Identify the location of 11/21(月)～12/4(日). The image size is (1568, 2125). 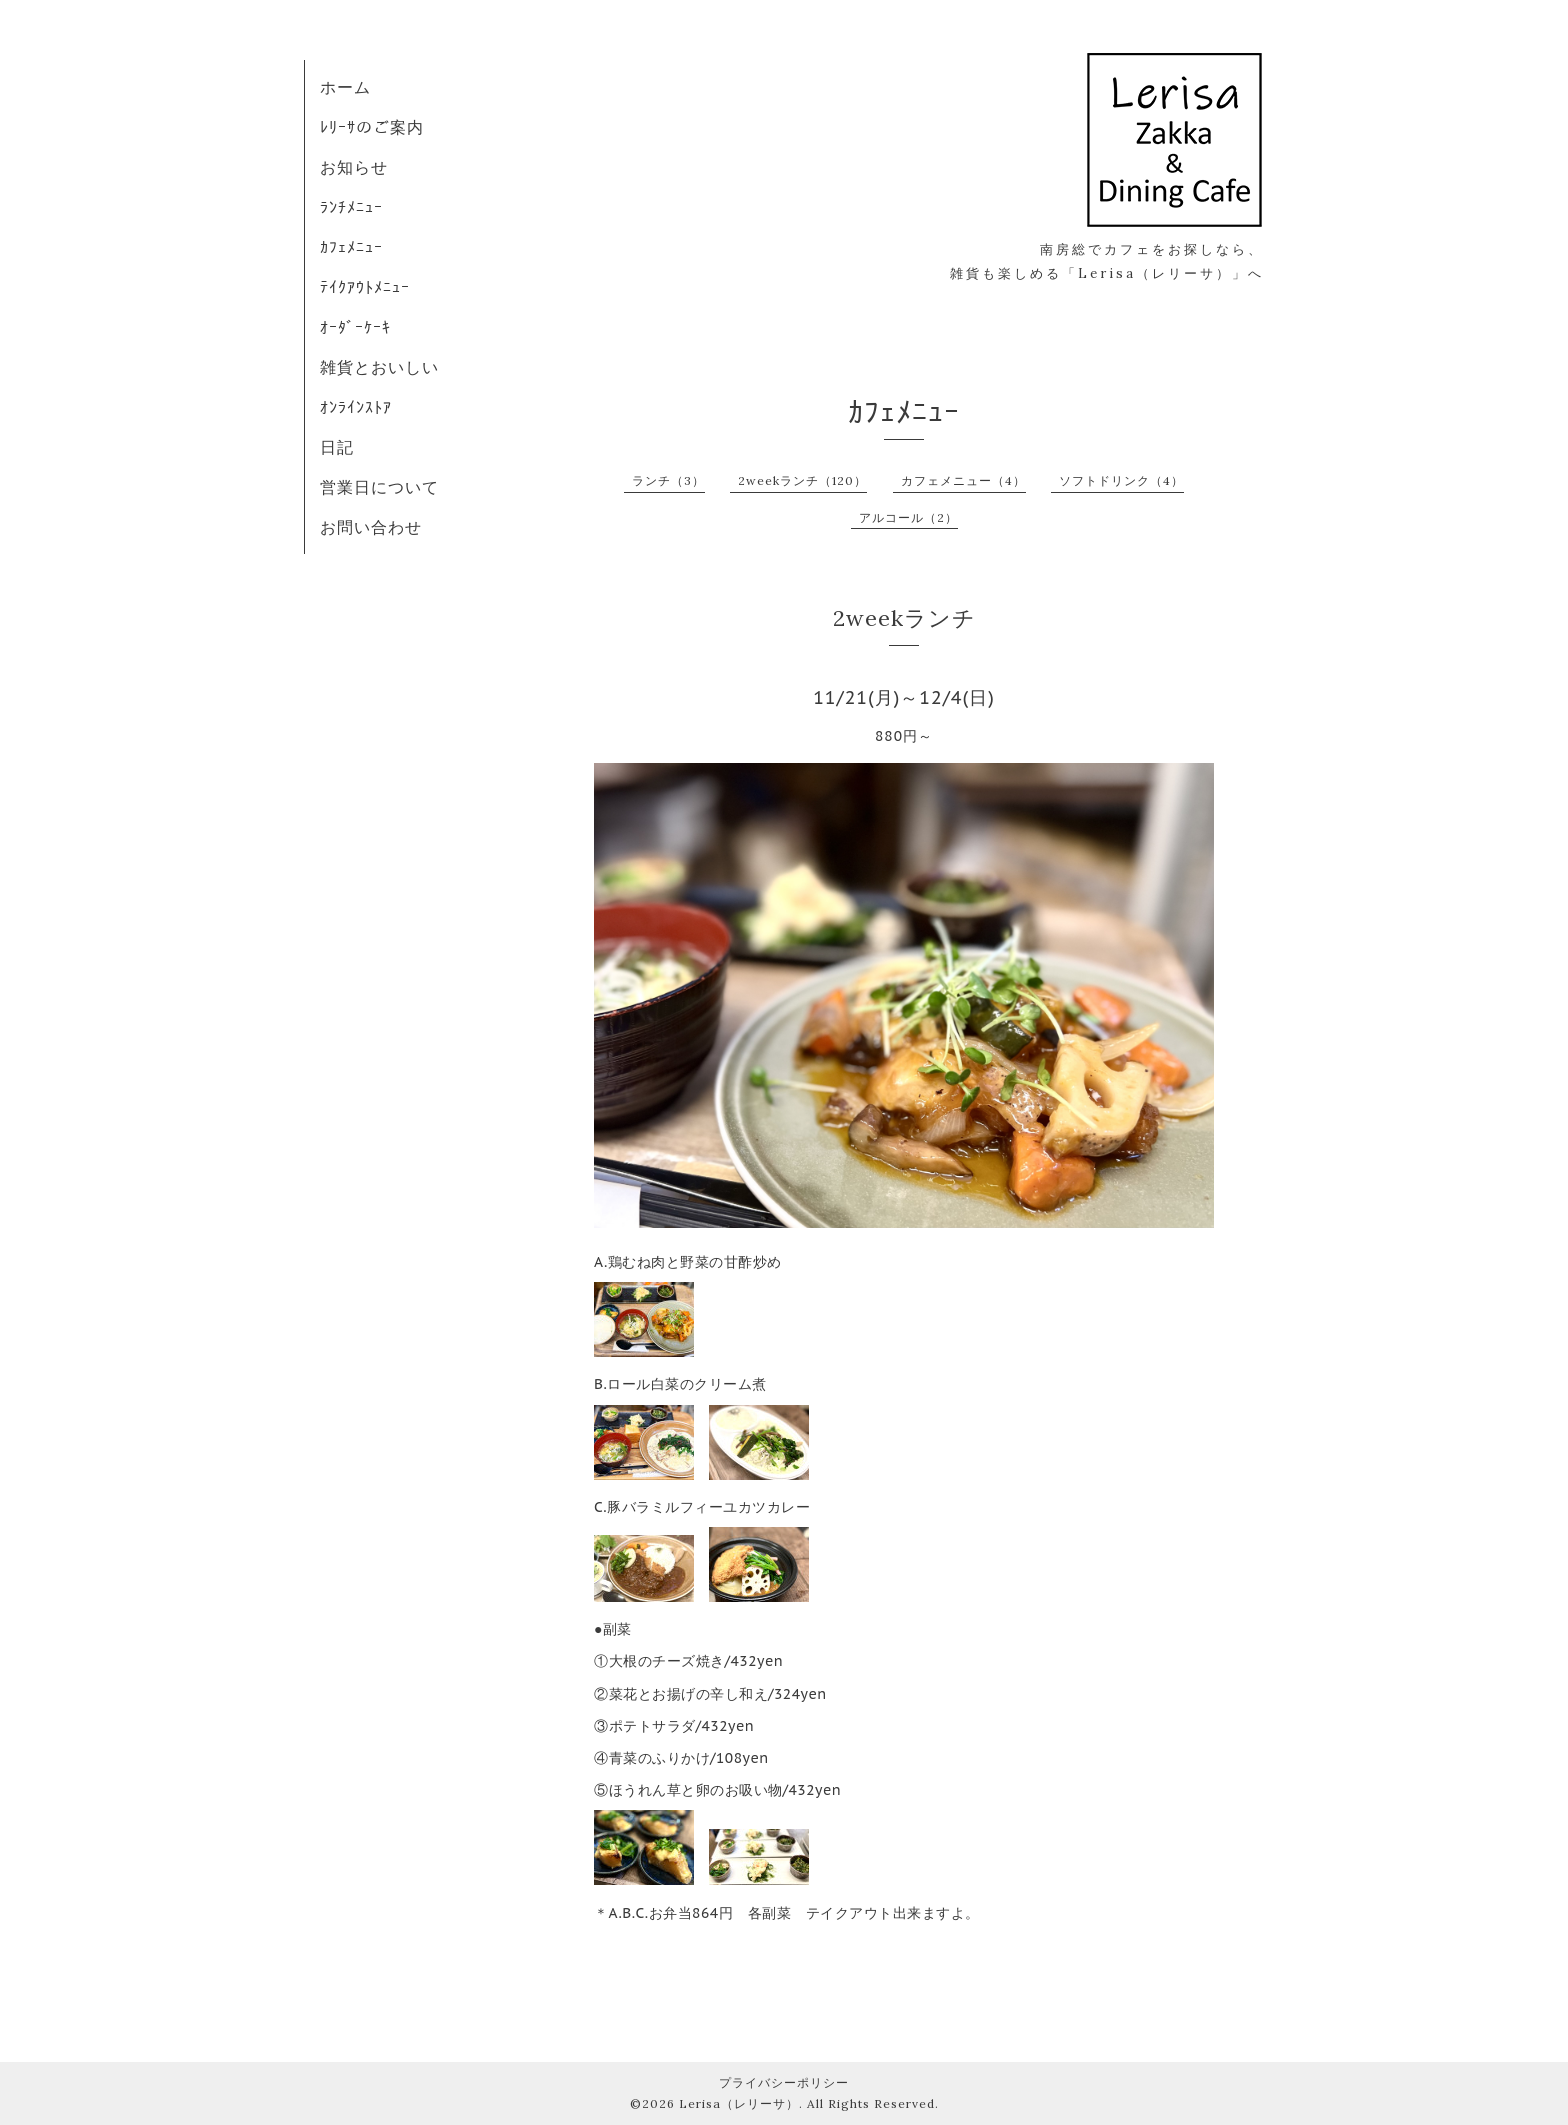
(904, 697).